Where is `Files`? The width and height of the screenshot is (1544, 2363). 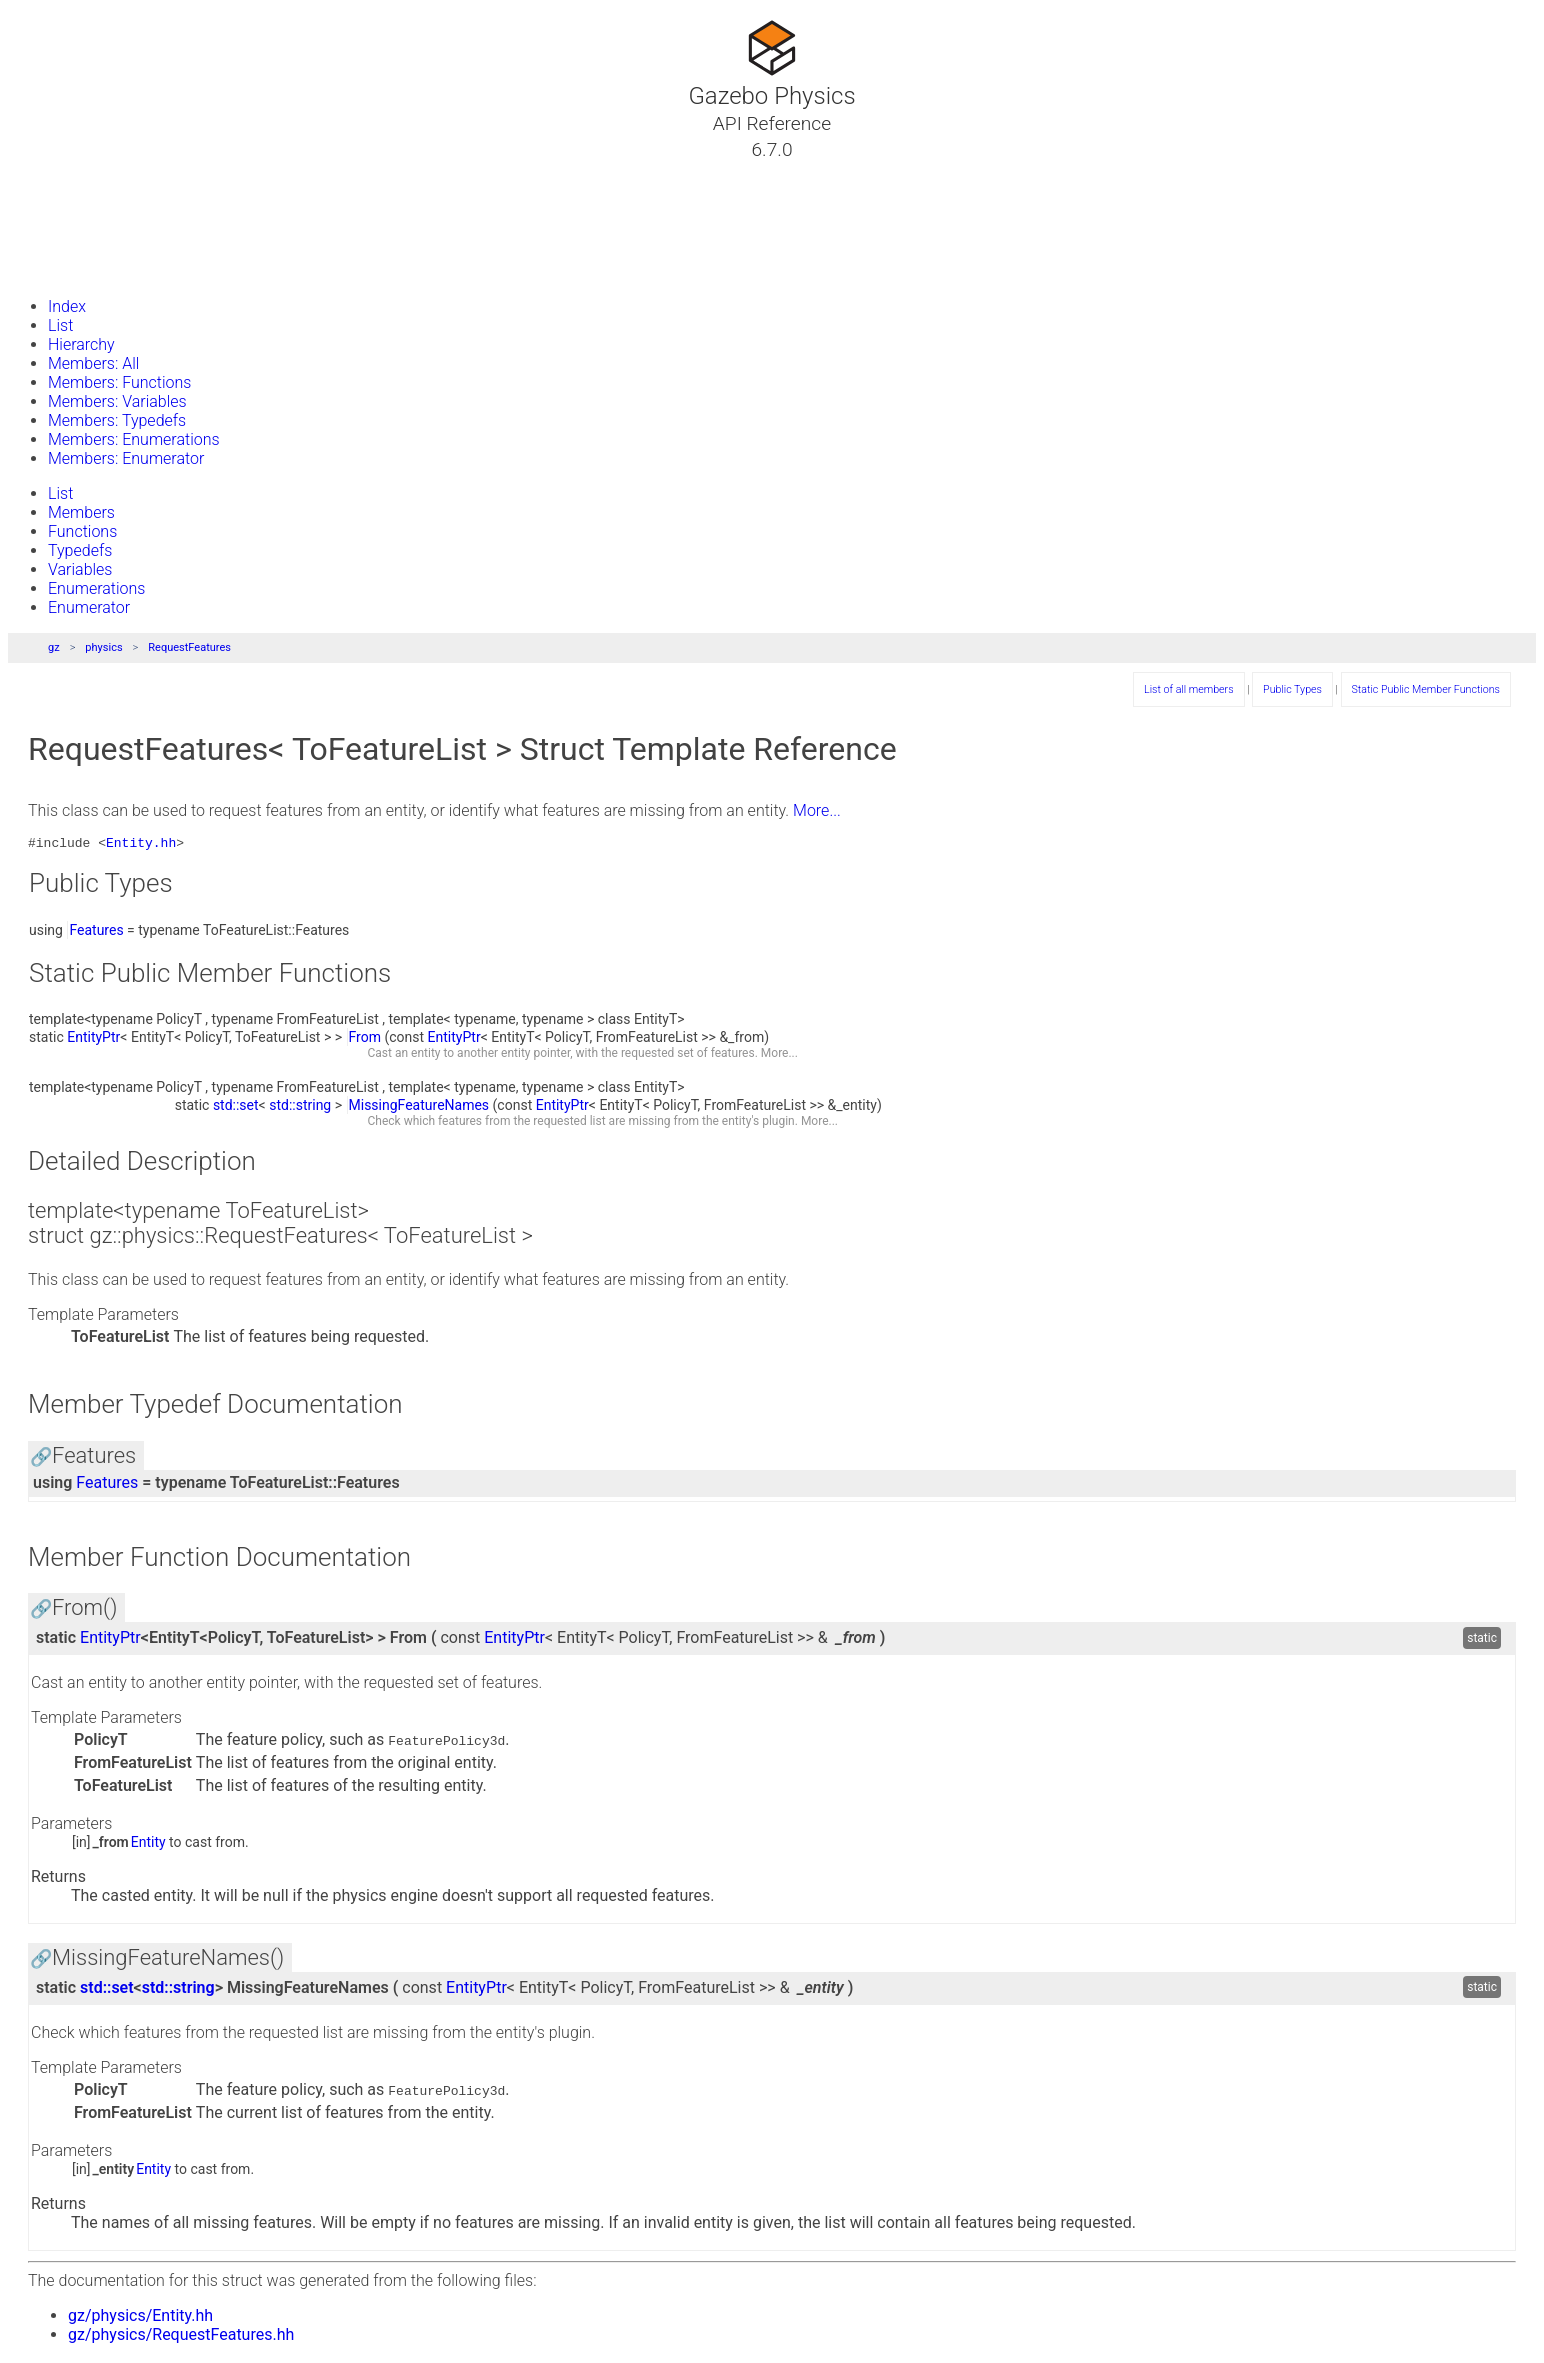
Files is located at coordinates (53, 245).